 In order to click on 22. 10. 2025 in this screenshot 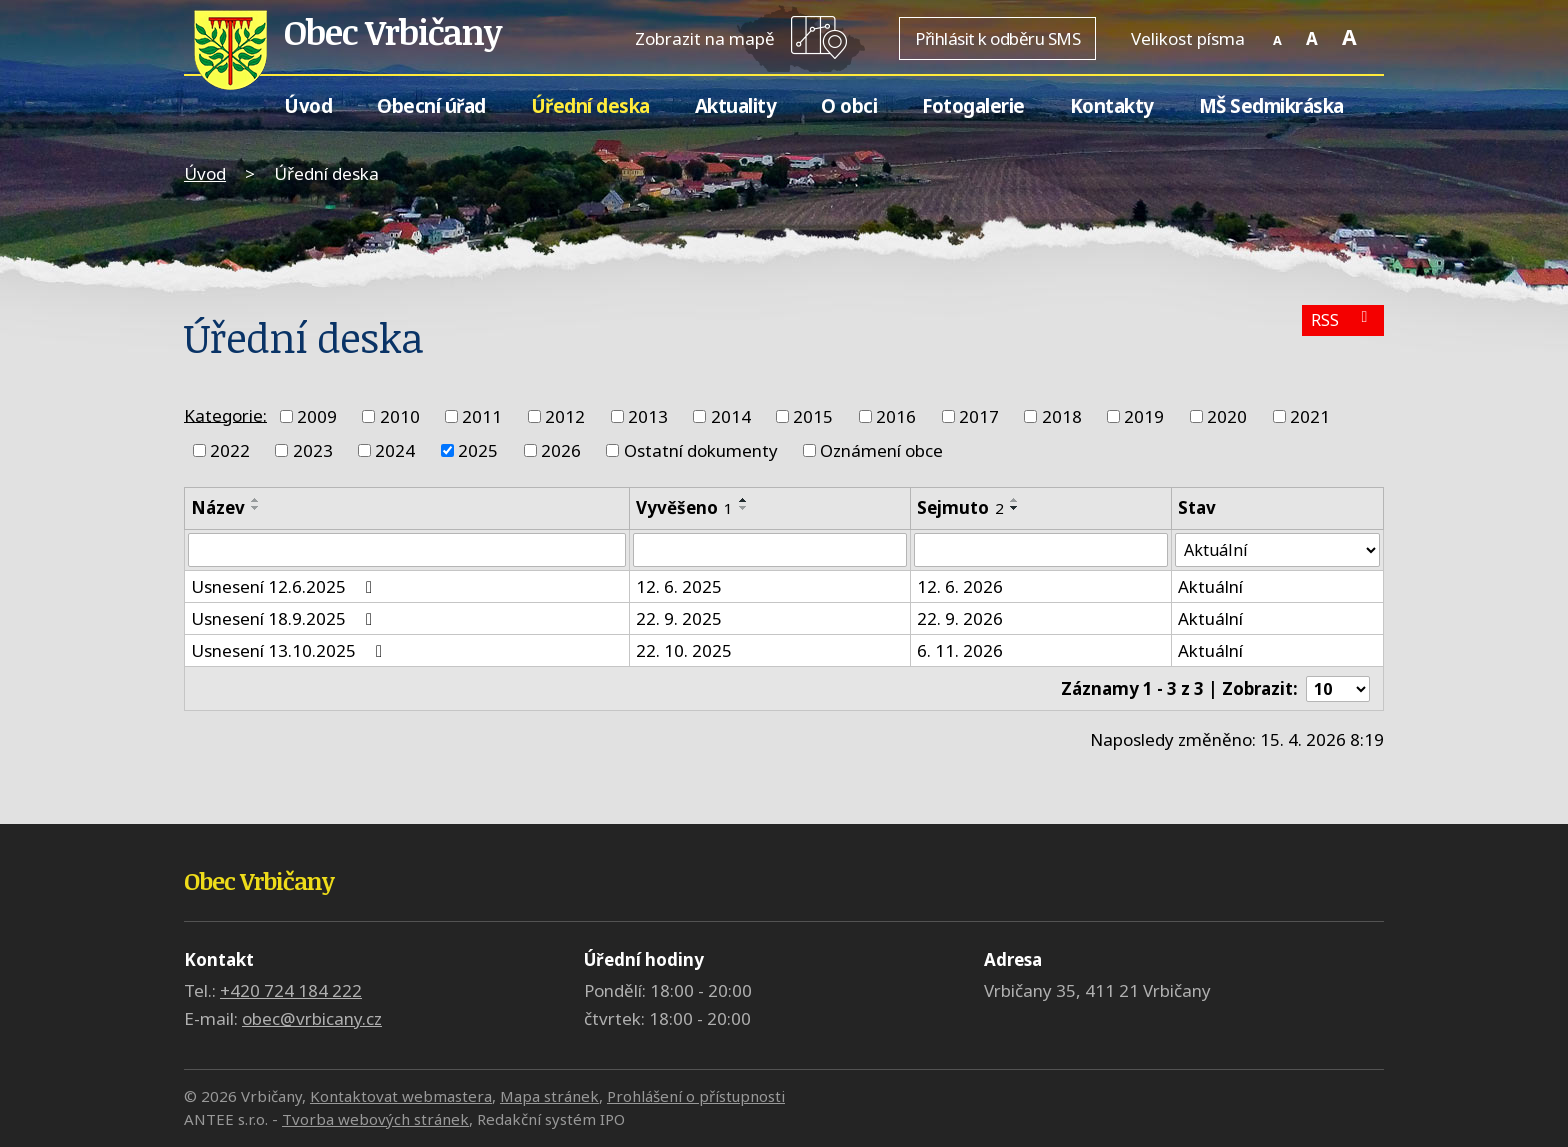, I will do `click(683, 652)`.